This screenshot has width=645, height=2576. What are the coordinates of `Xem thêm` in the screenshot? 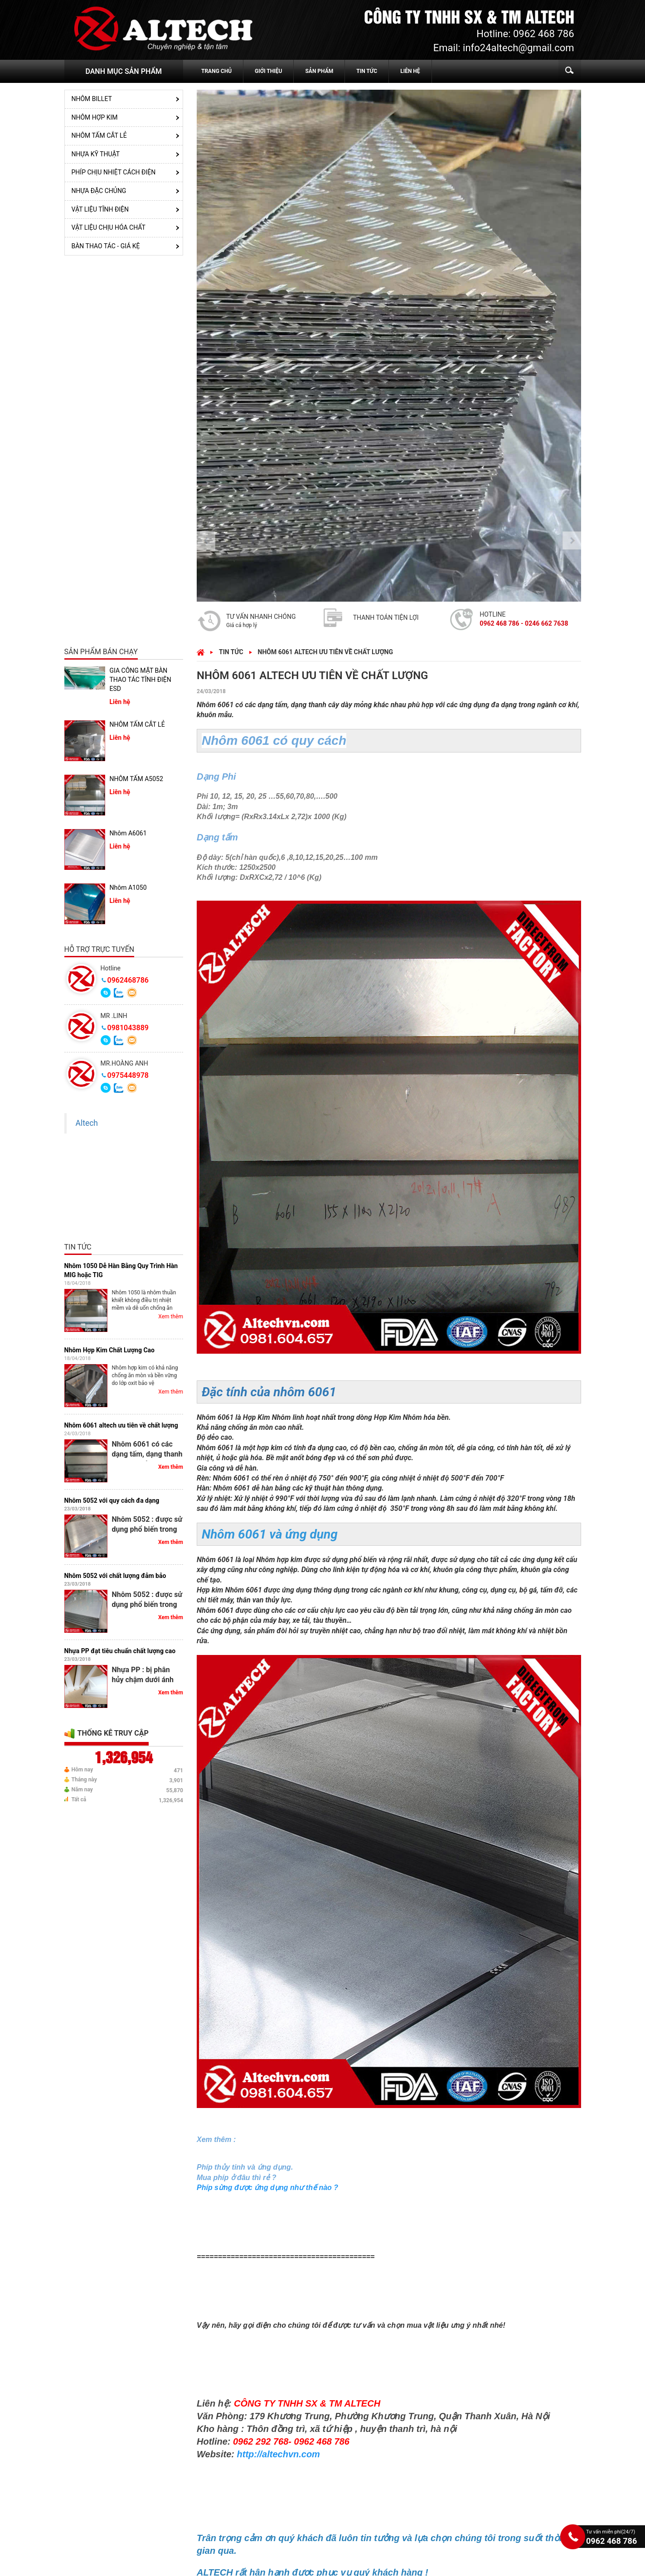 It's located at (170, 1316).